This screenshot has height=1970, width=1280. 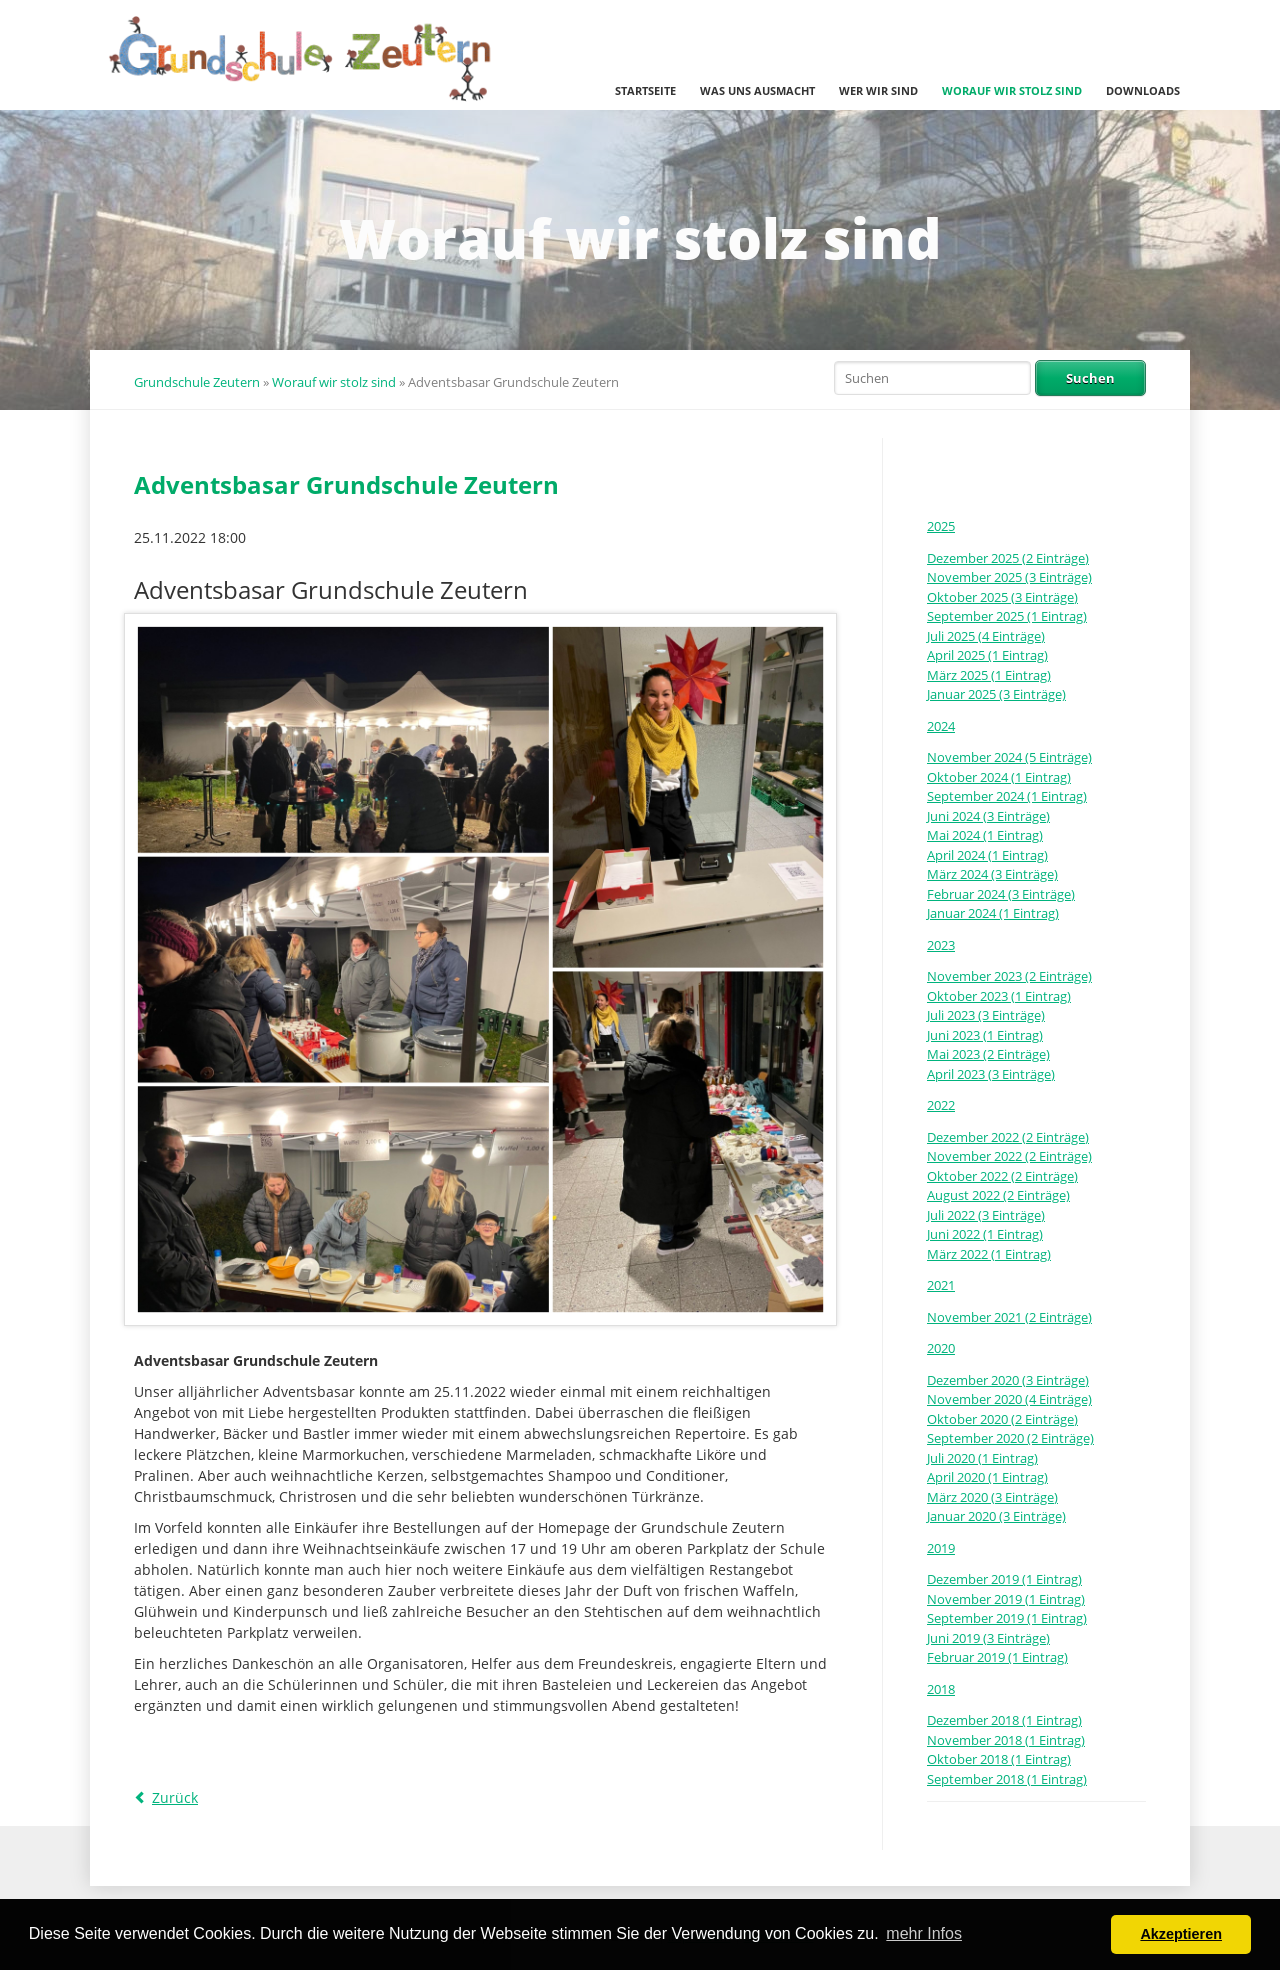 What do you see at coordinates (1009, 577) in the screenshot?
I see `November 2025 (3 Einträge)` at bounding box center [1009, 577].